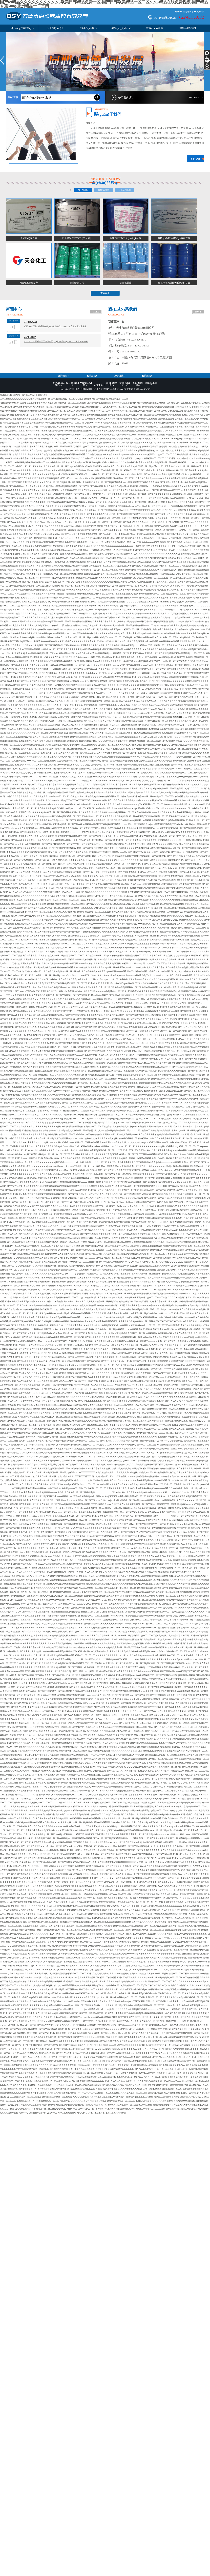 Image resolution: width=210 pixels, height=2576 pixels. Describe the element at coordinates (72, 645) in the screenshot. I see `丁香六月婷婷综合` at that location.